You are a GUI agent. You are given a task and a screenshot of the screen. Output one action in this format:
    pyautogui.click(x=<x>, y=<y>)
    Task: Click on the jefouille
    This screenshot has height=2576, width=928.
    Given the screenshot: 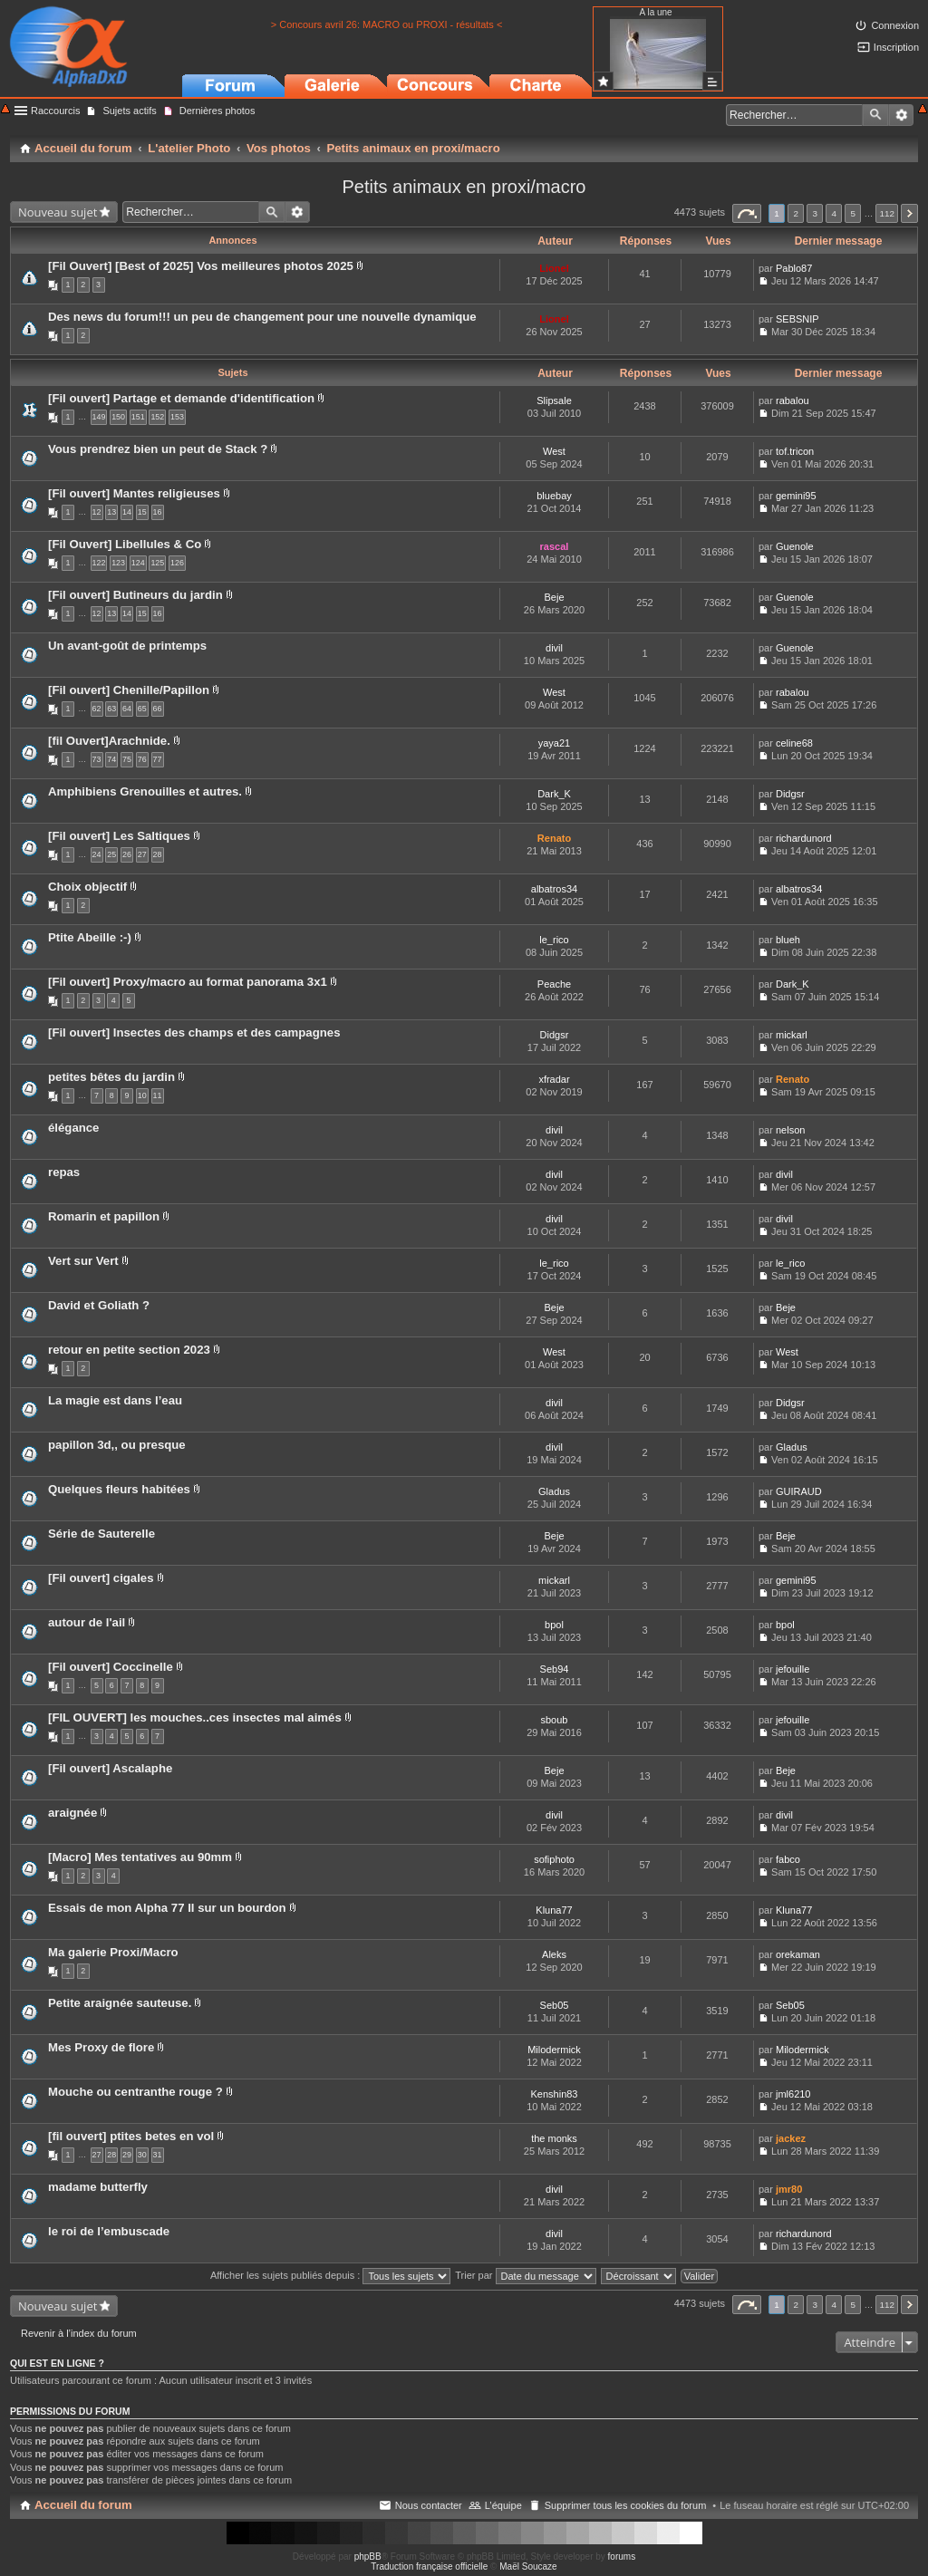 What is the action you would take?
    pyautogui.click(x=792, y=1669)
    